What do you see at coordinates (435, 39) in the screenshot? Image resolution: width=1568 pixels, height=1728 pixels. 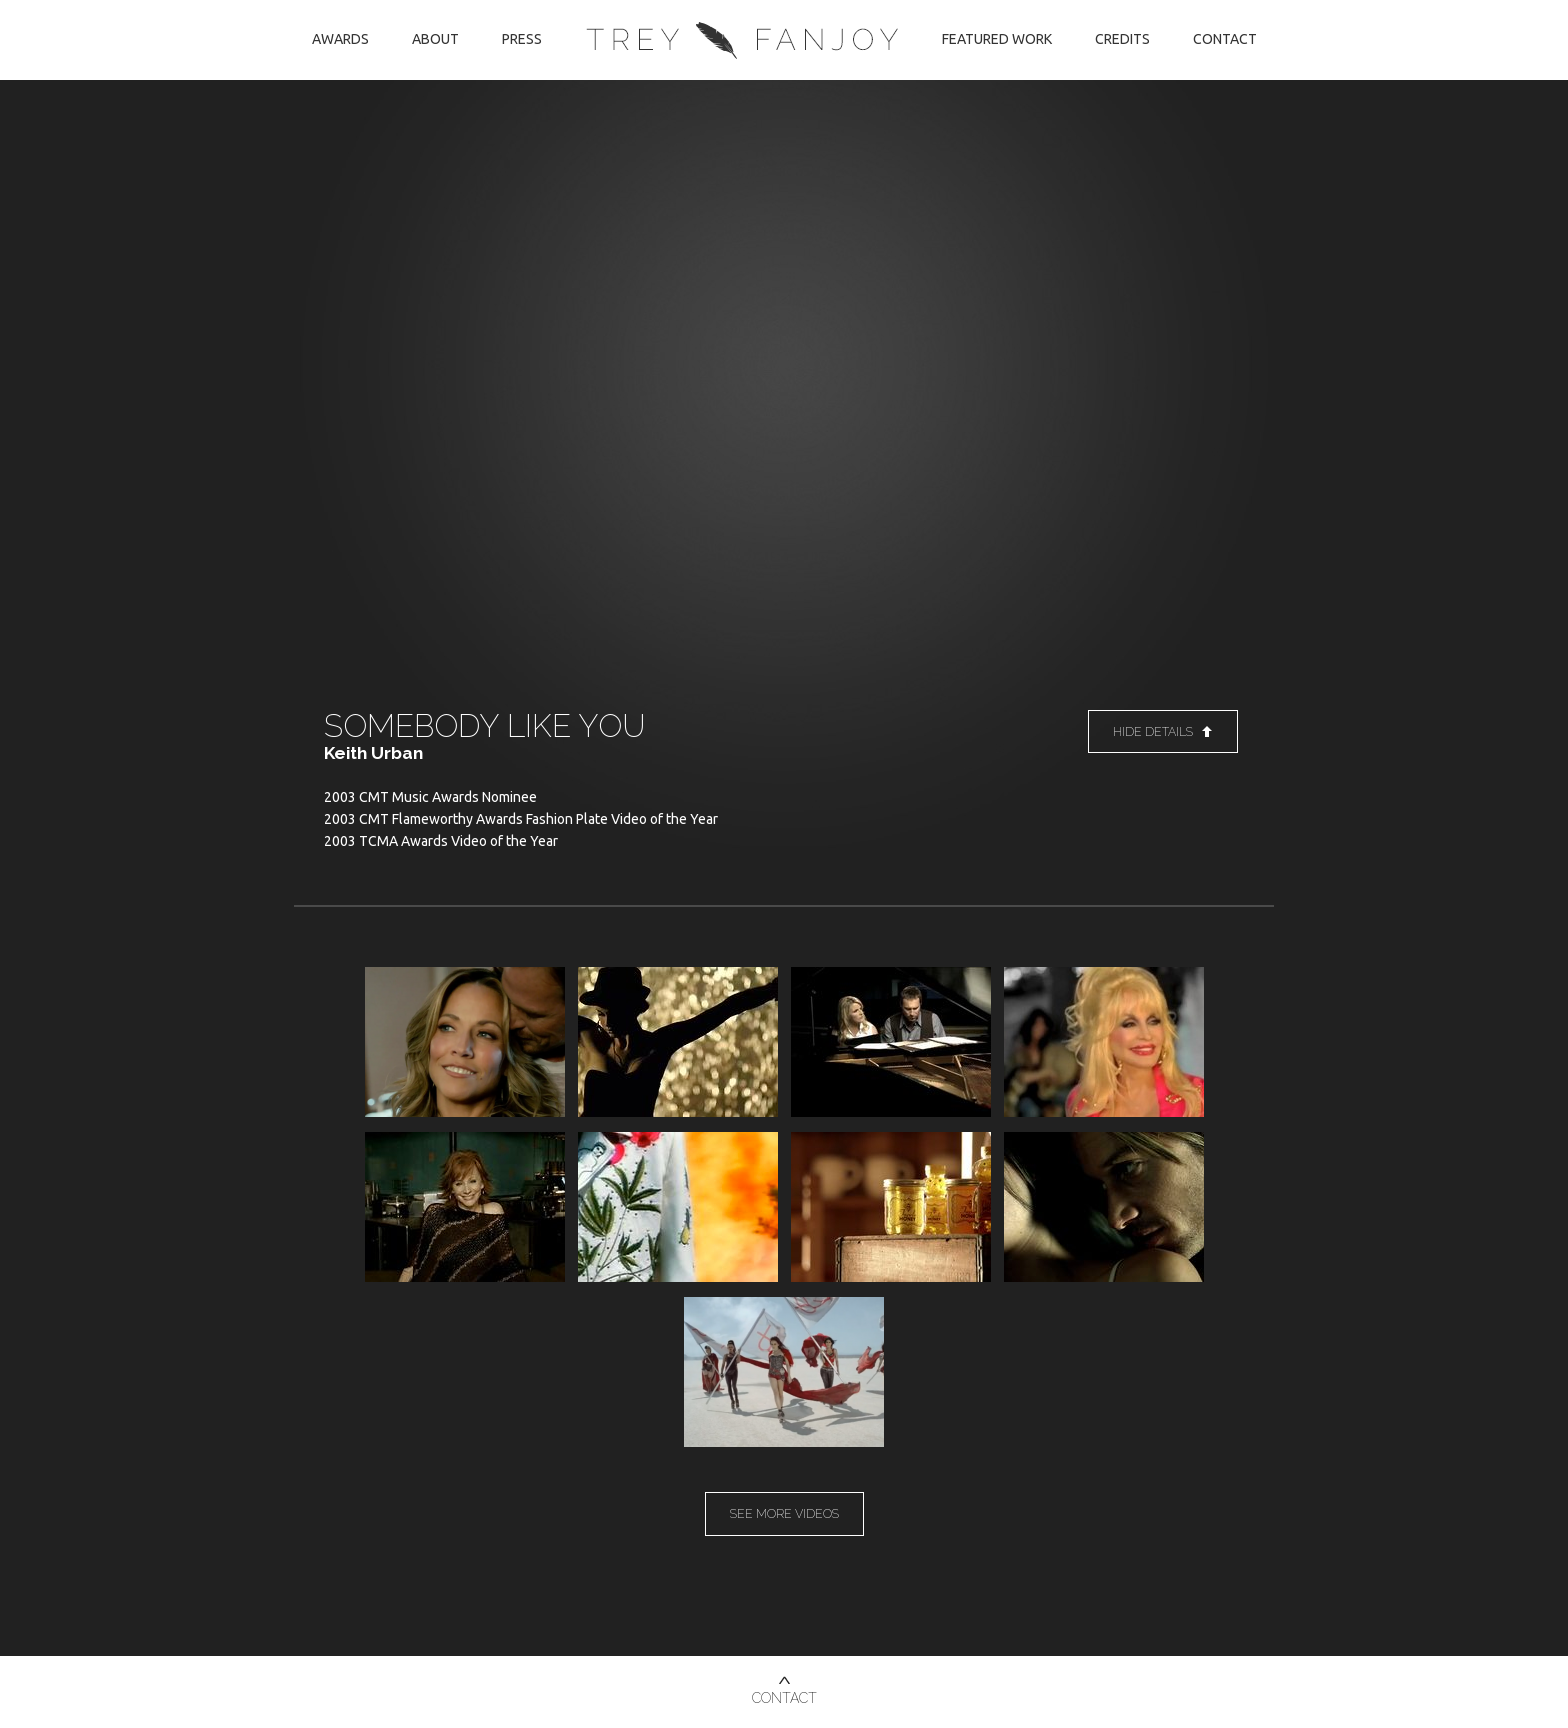 I see `About` at bounding box center [435, 39].